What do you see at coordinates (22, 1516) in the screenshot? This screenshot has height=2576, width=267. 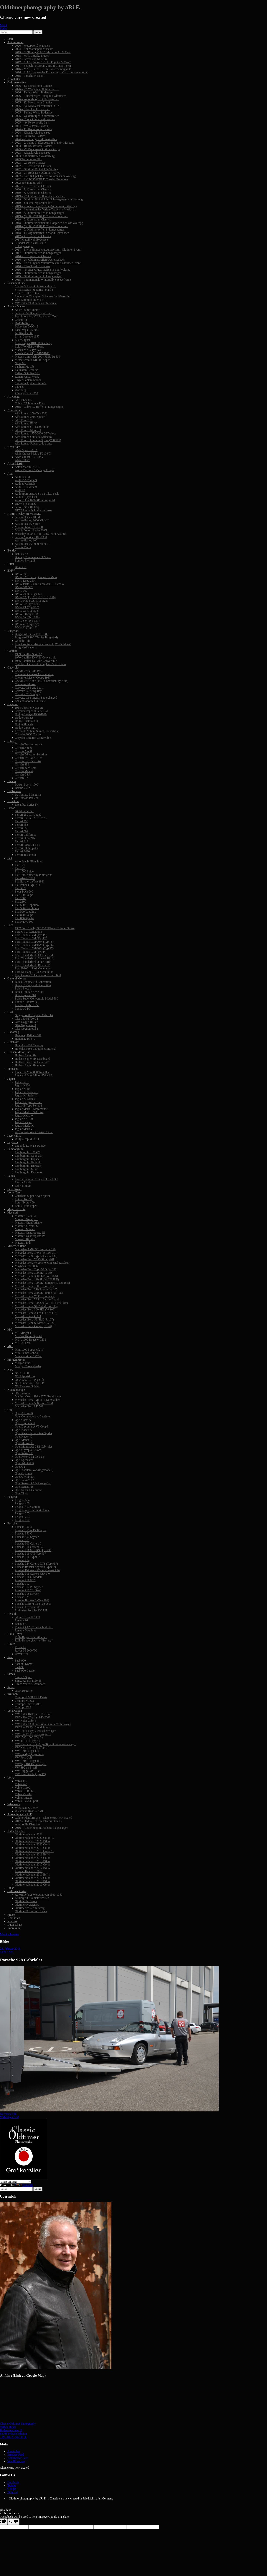 I see `Peugeot 203` at bounding box center [22, 1516].